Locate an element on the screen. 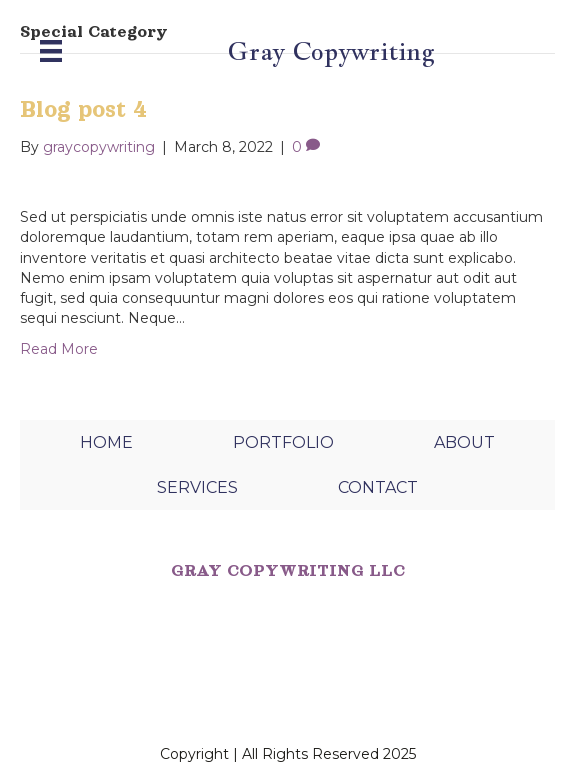  CONTACT is located at coordinates (378, 487).